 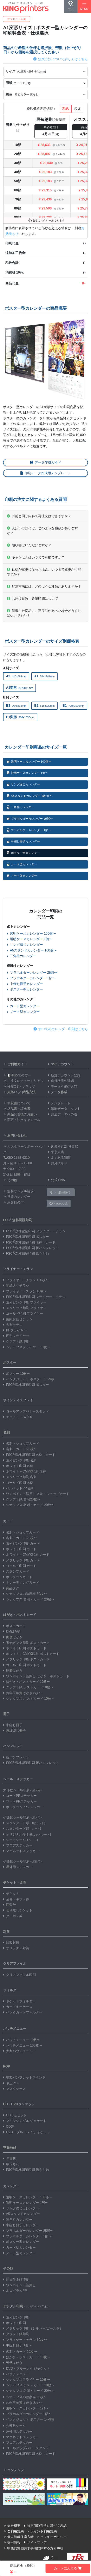 What do you see at coordinates (14, 2426) in the screenshot?
I see `少部数シール` at bounding box center [14, 2426].